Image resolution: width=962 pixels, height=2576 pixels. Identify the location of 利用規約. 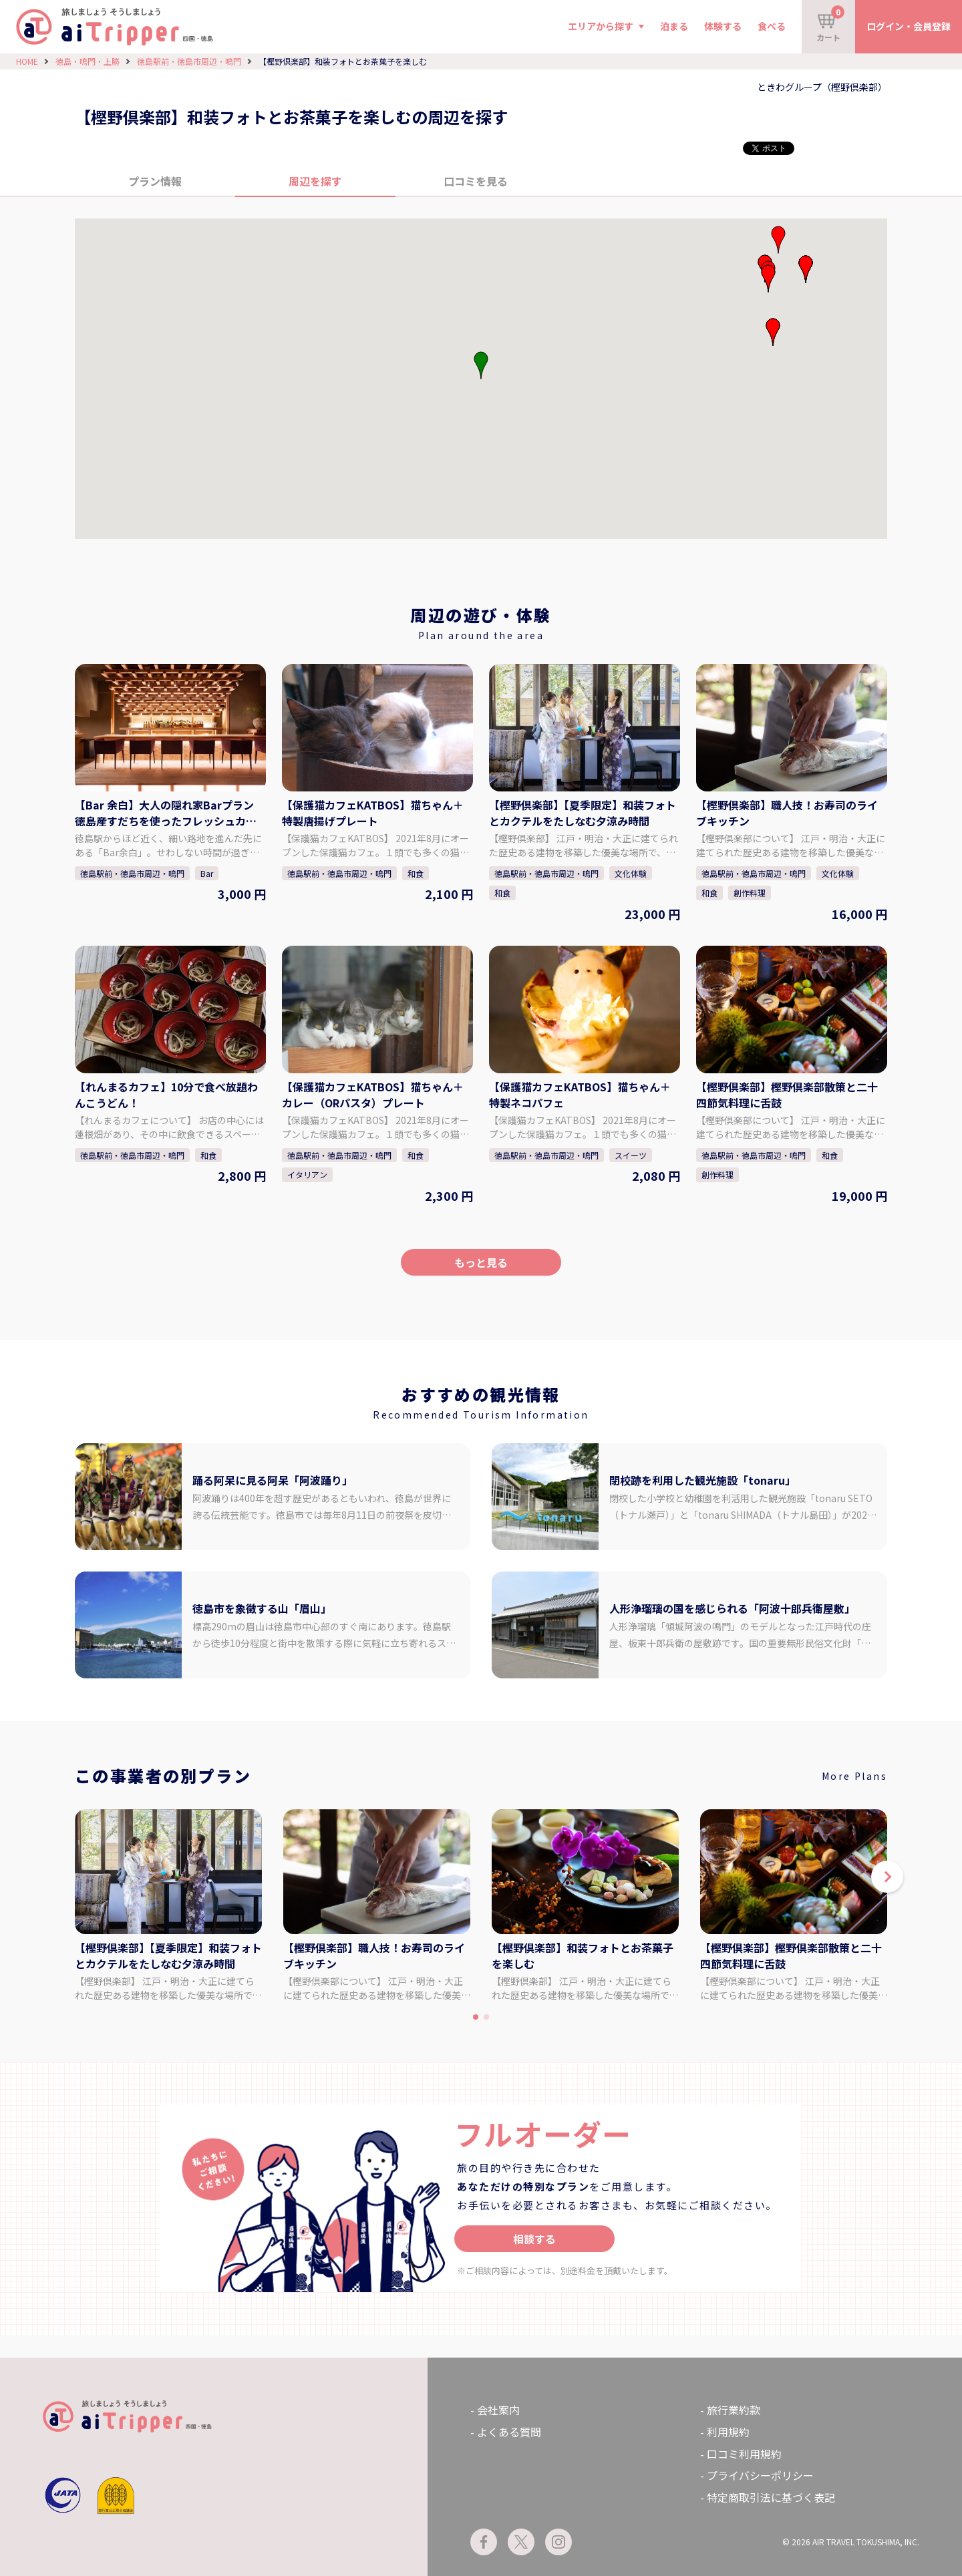
(728, 2432).